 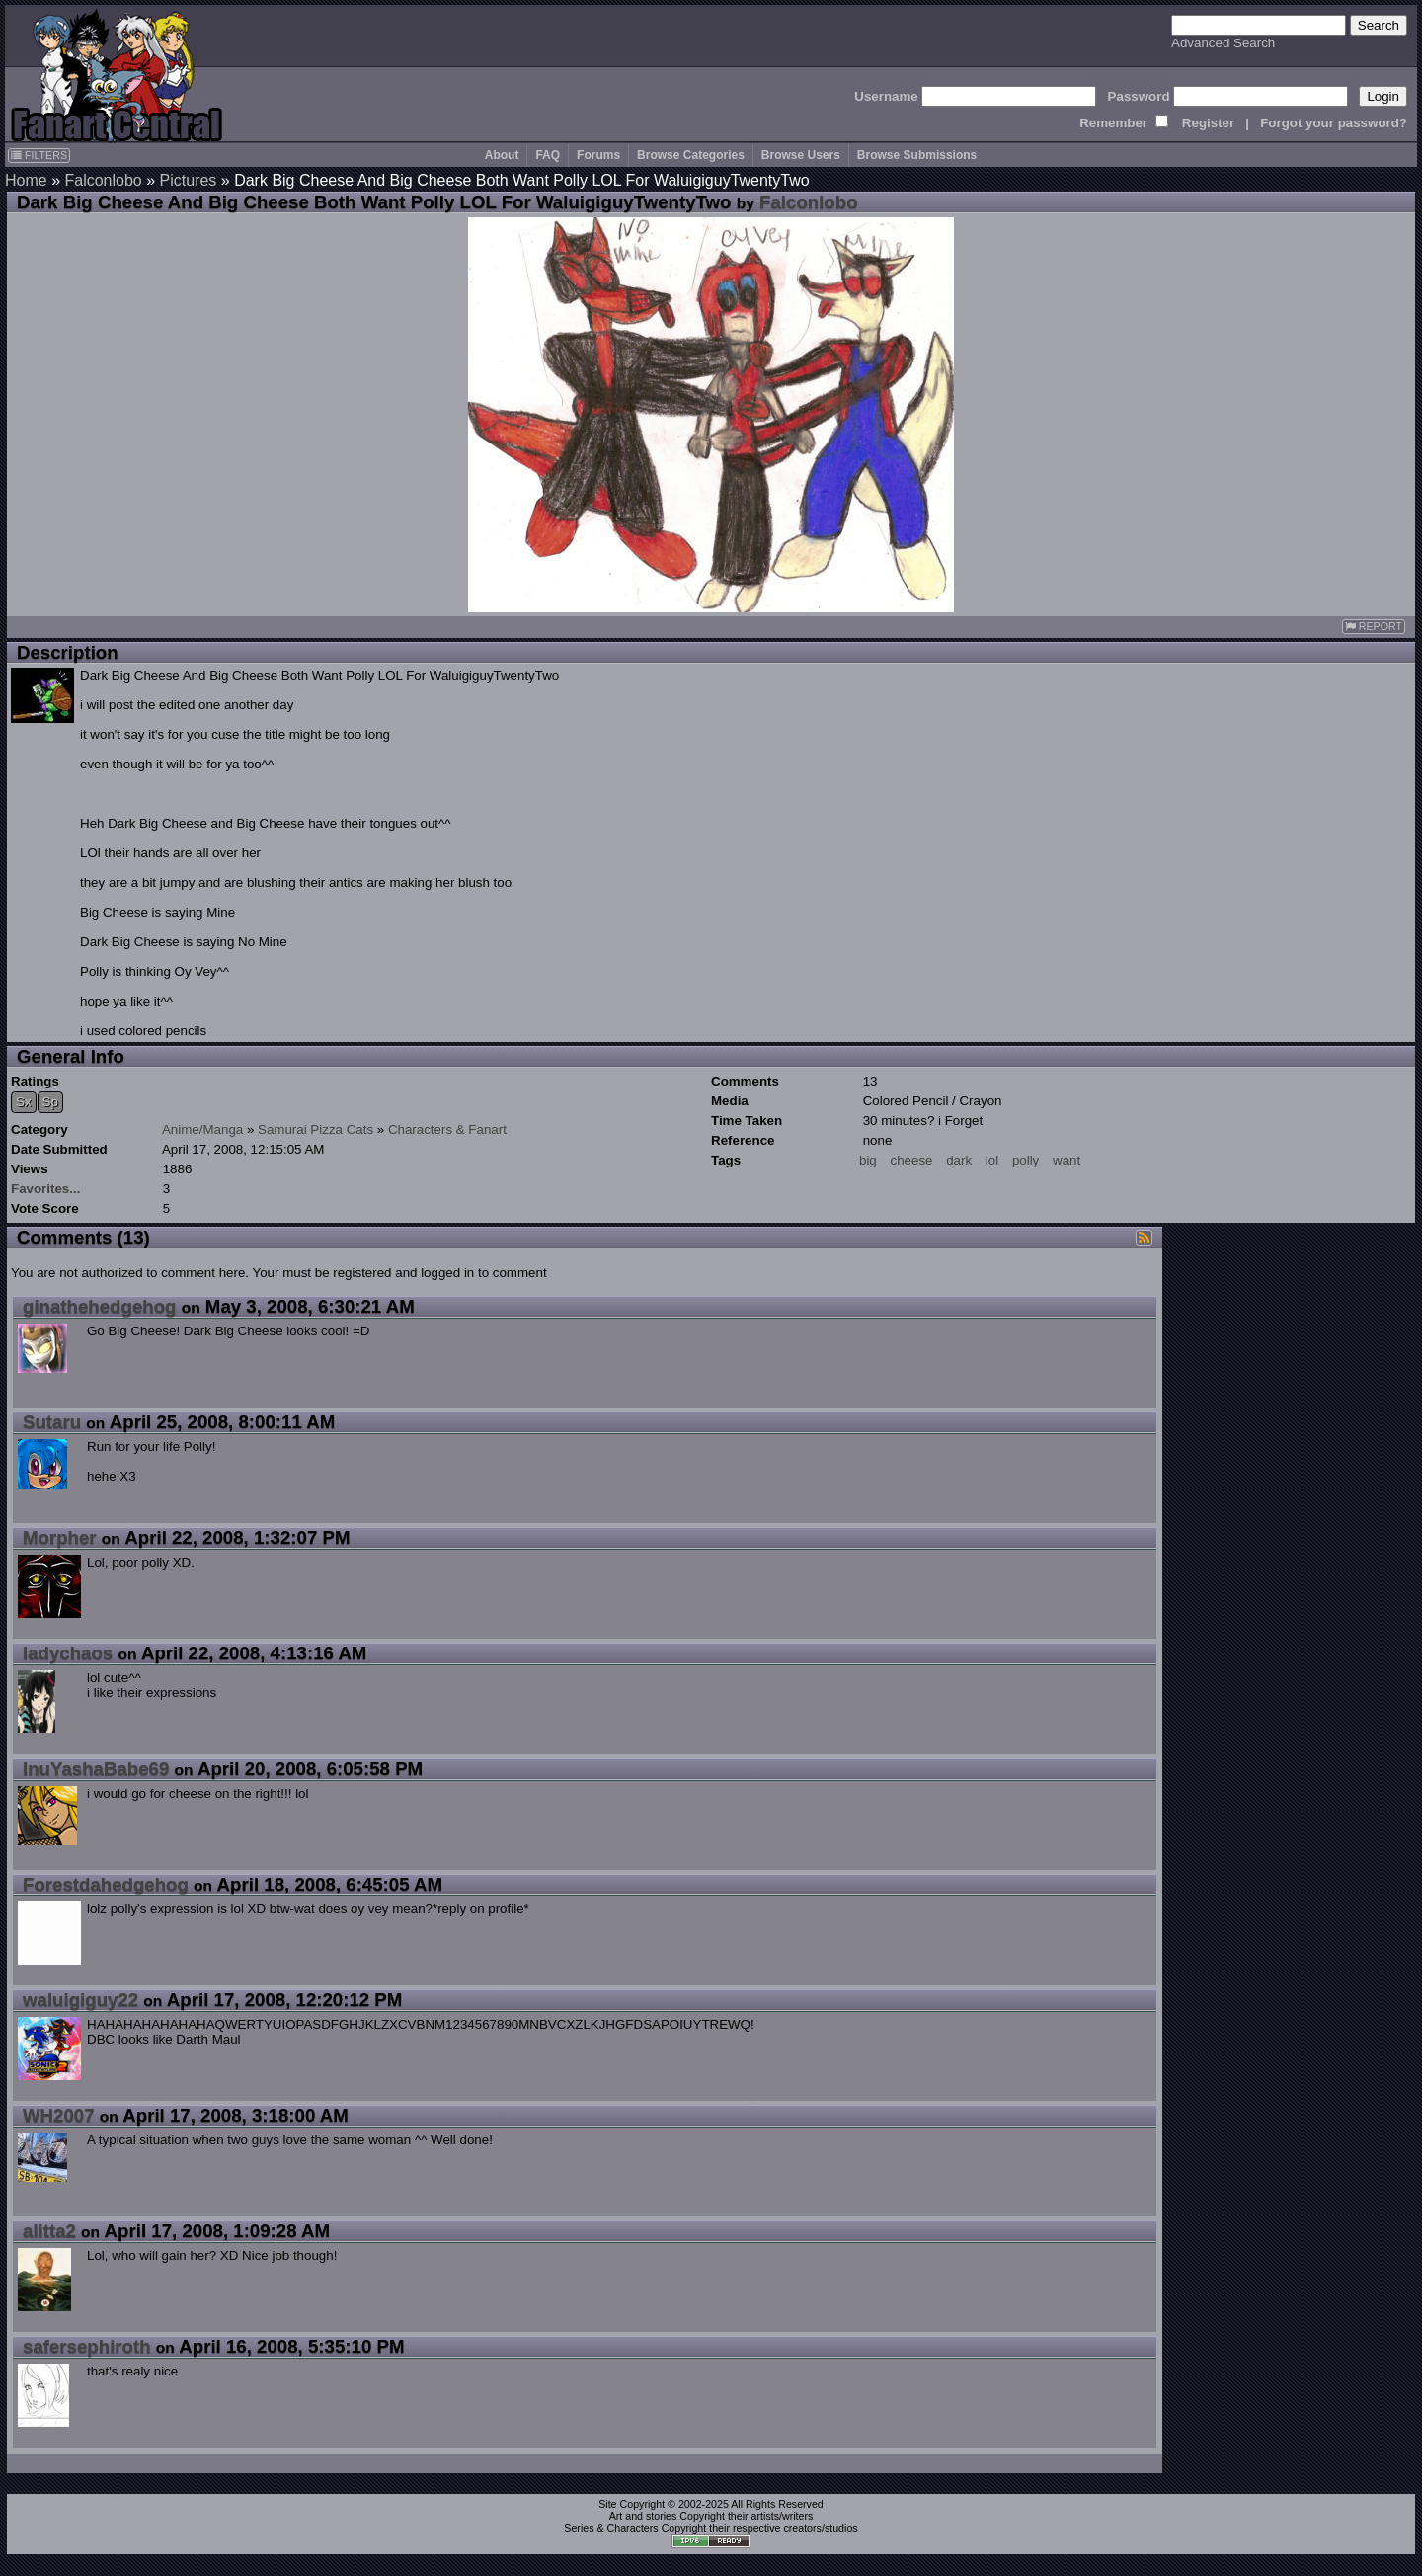 What do you see at coordinates (1066, 1160) in the screenshot?
I see `want` at bounding box center [1066, 1160].